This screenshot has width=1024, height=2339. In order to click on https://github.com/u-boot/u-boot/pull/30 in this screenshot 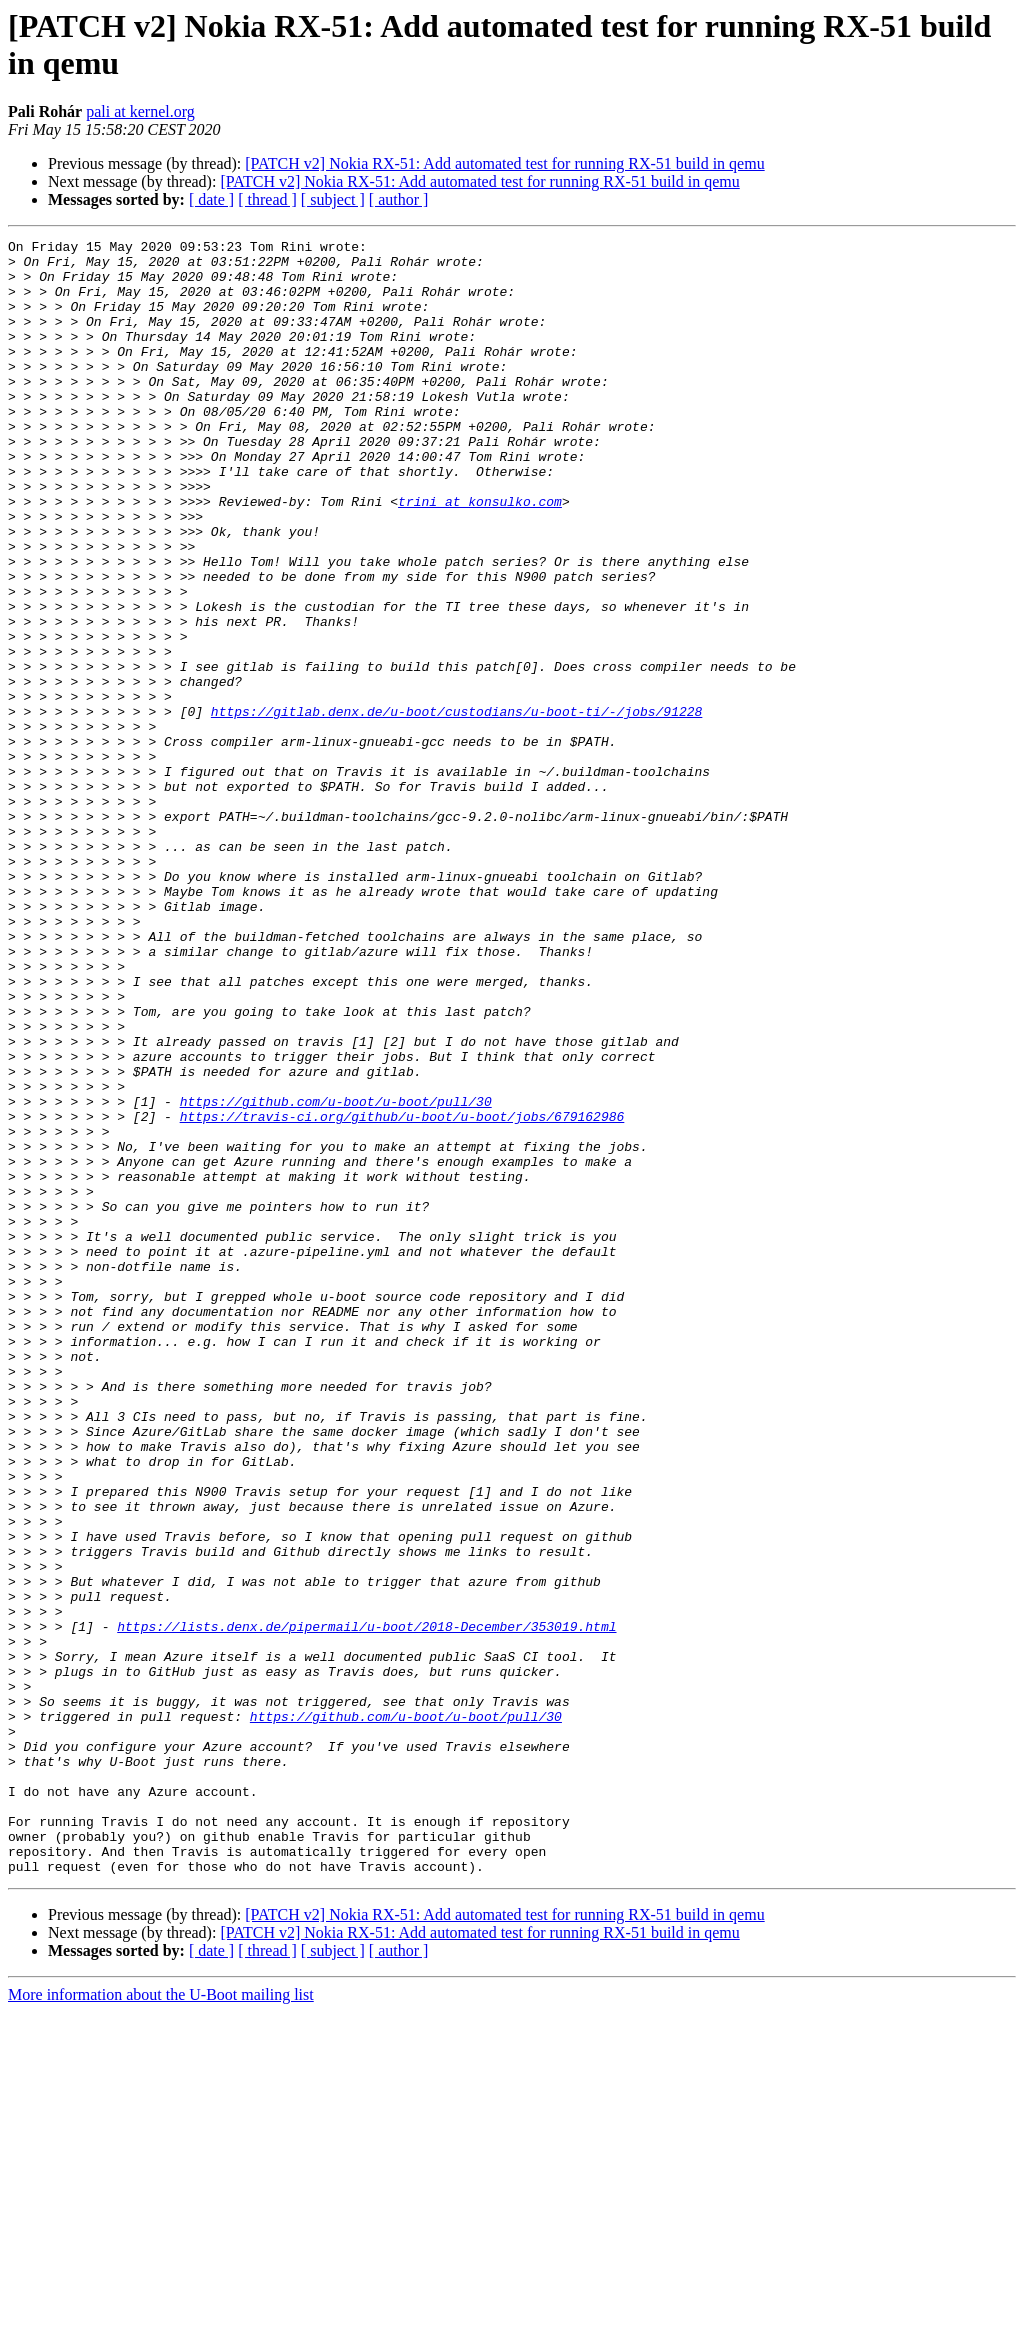, I will do `click(336, 1275)`.